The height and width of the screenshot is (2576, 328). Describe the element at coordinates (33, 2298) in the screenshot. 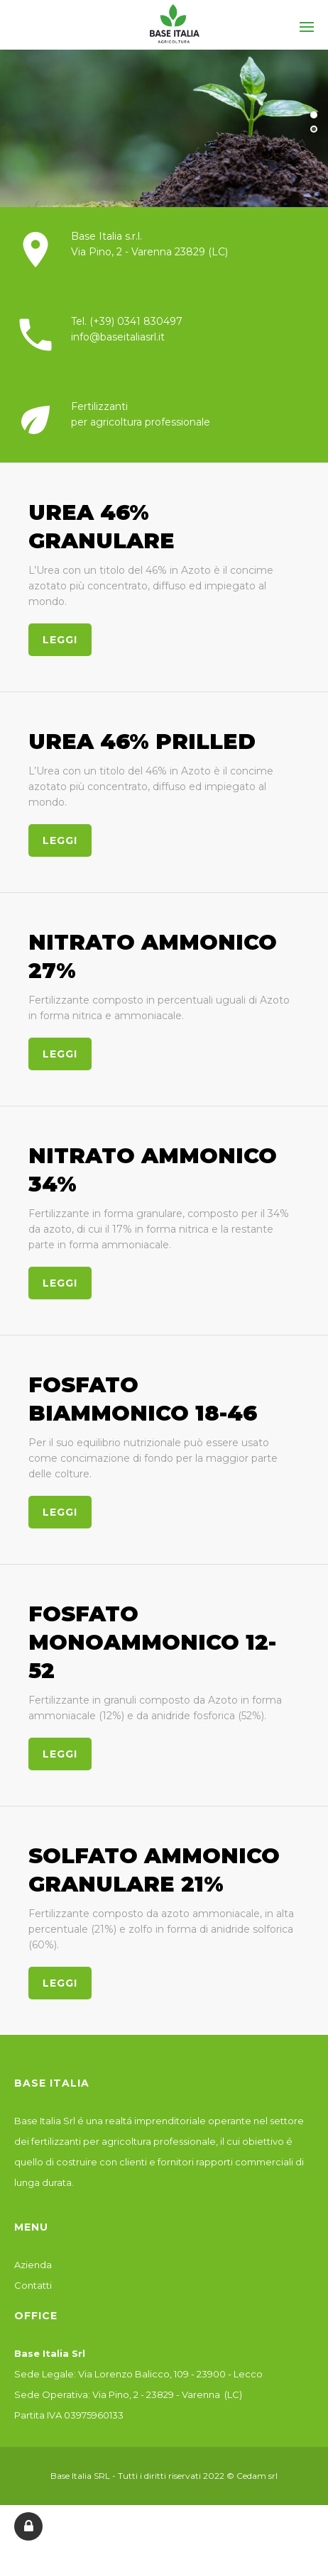

I see `Contatti` at that location.